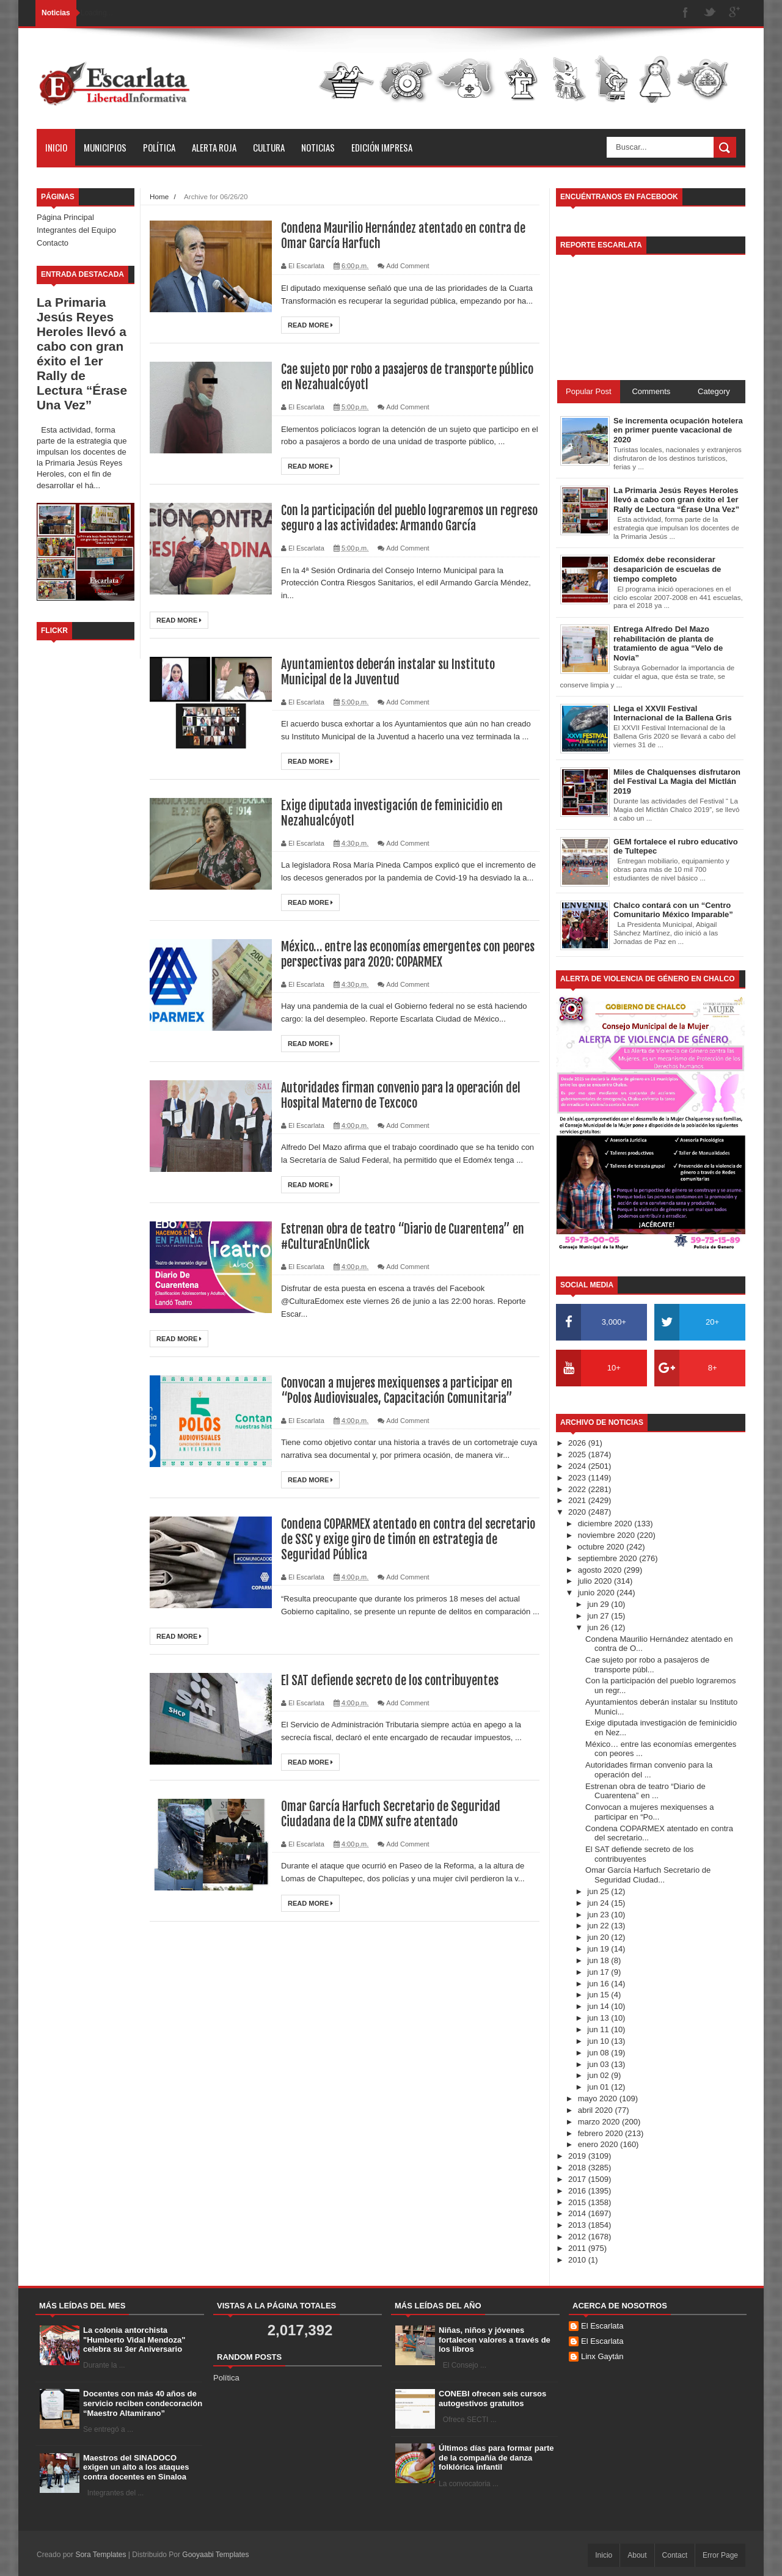 The height and width of the screenshot is (2576, 782). What do you see at coordinates (599, 1948) in the screenshot?
I see `jun 19` at bounding box center [599, 1948].